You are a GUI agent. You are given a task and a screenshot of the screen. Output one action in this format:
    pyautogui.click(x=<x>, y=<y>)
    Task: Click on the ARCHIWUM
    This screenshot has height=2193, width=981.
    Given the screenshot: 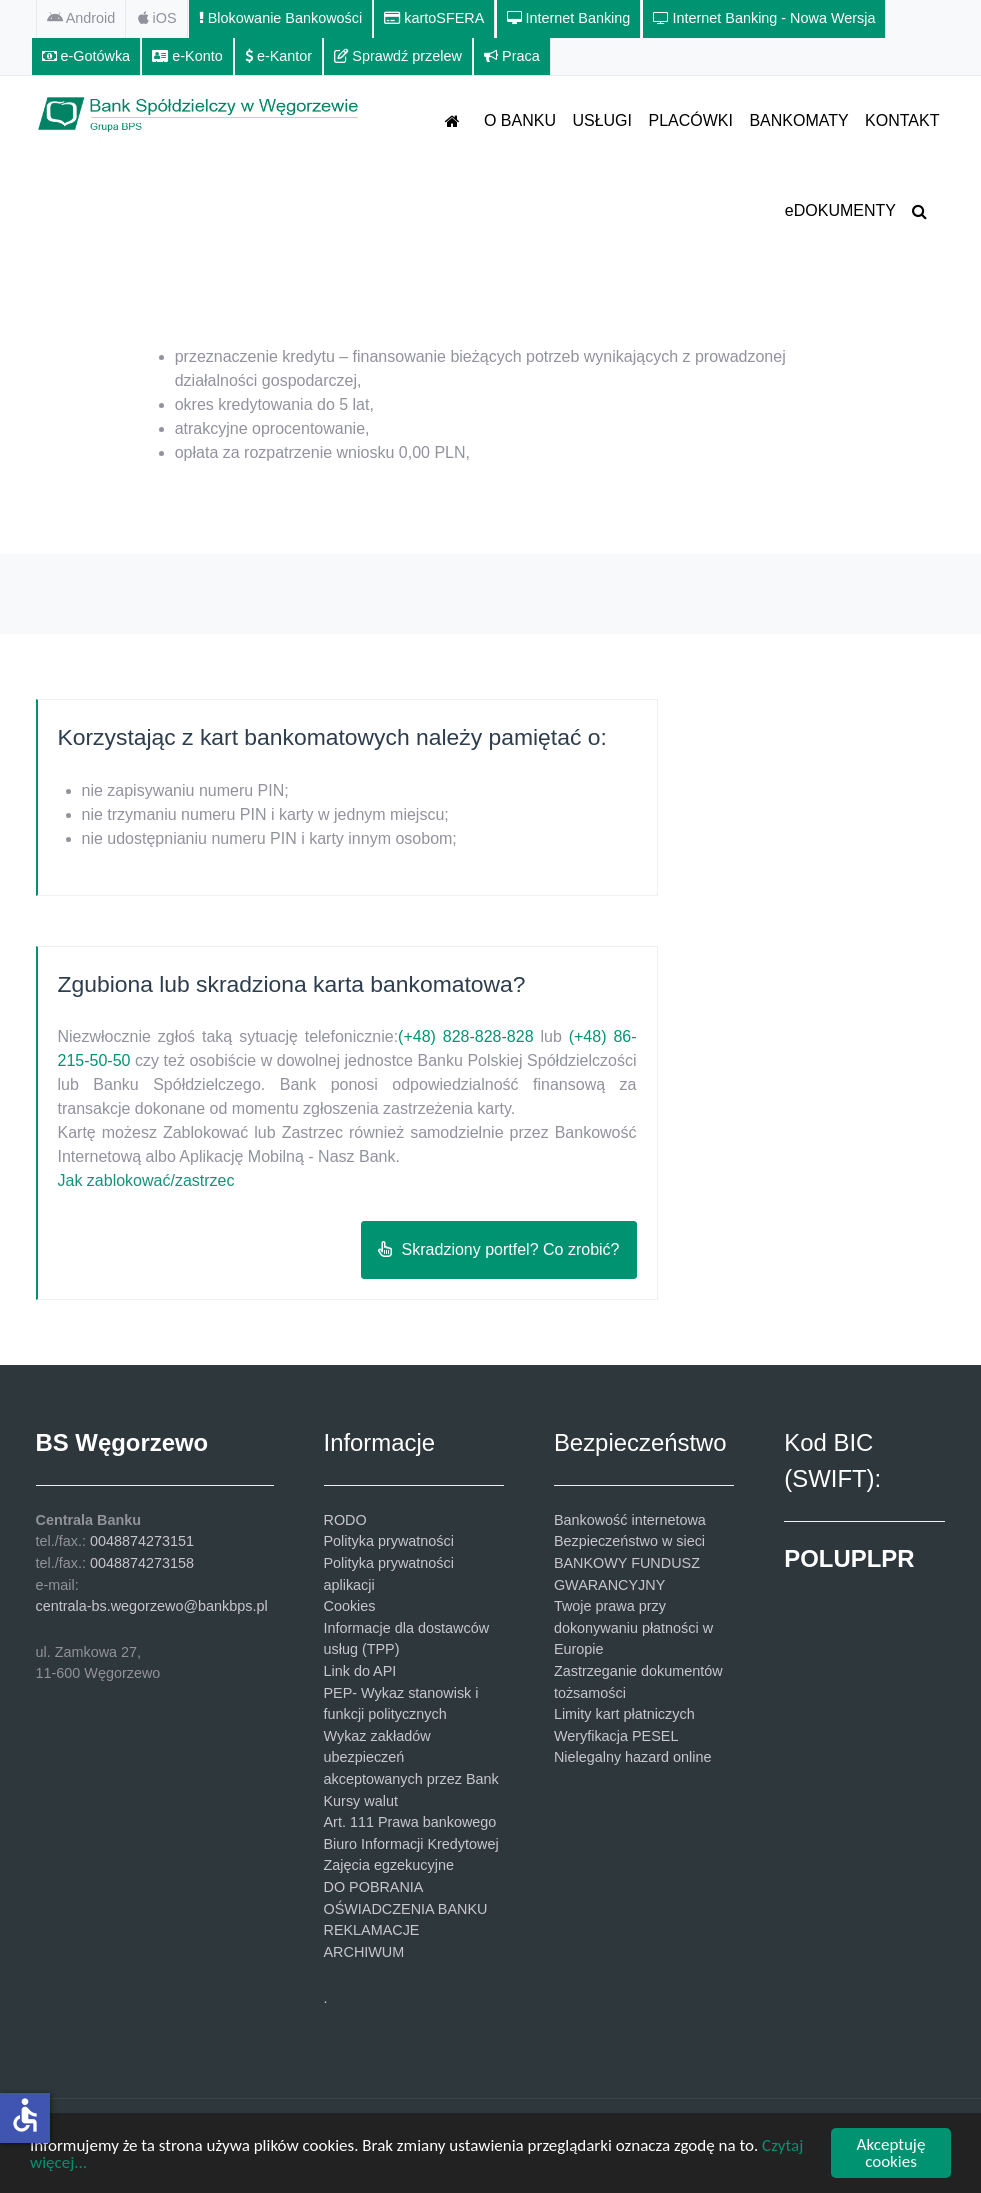 What is the action you would take?
    pyautogui.click(x=364, y=1952)
    